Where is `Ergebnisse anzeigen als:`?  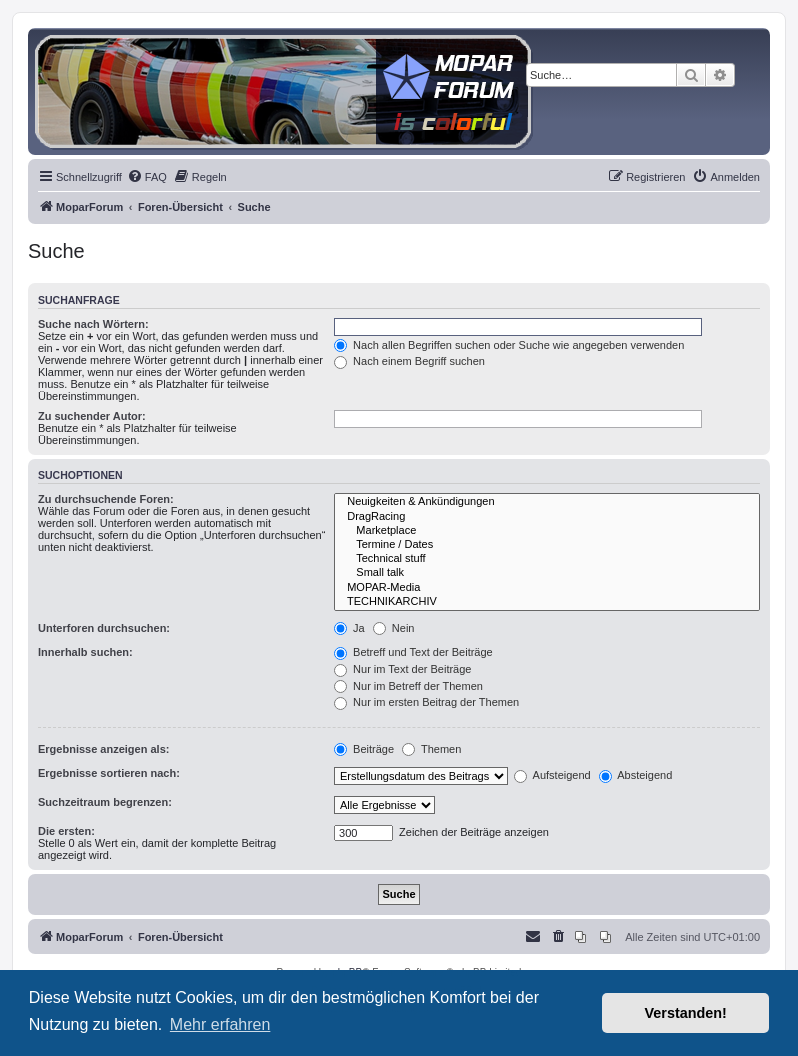
Ergebnisse anzeigen als: is located at coordinates (103, 749).